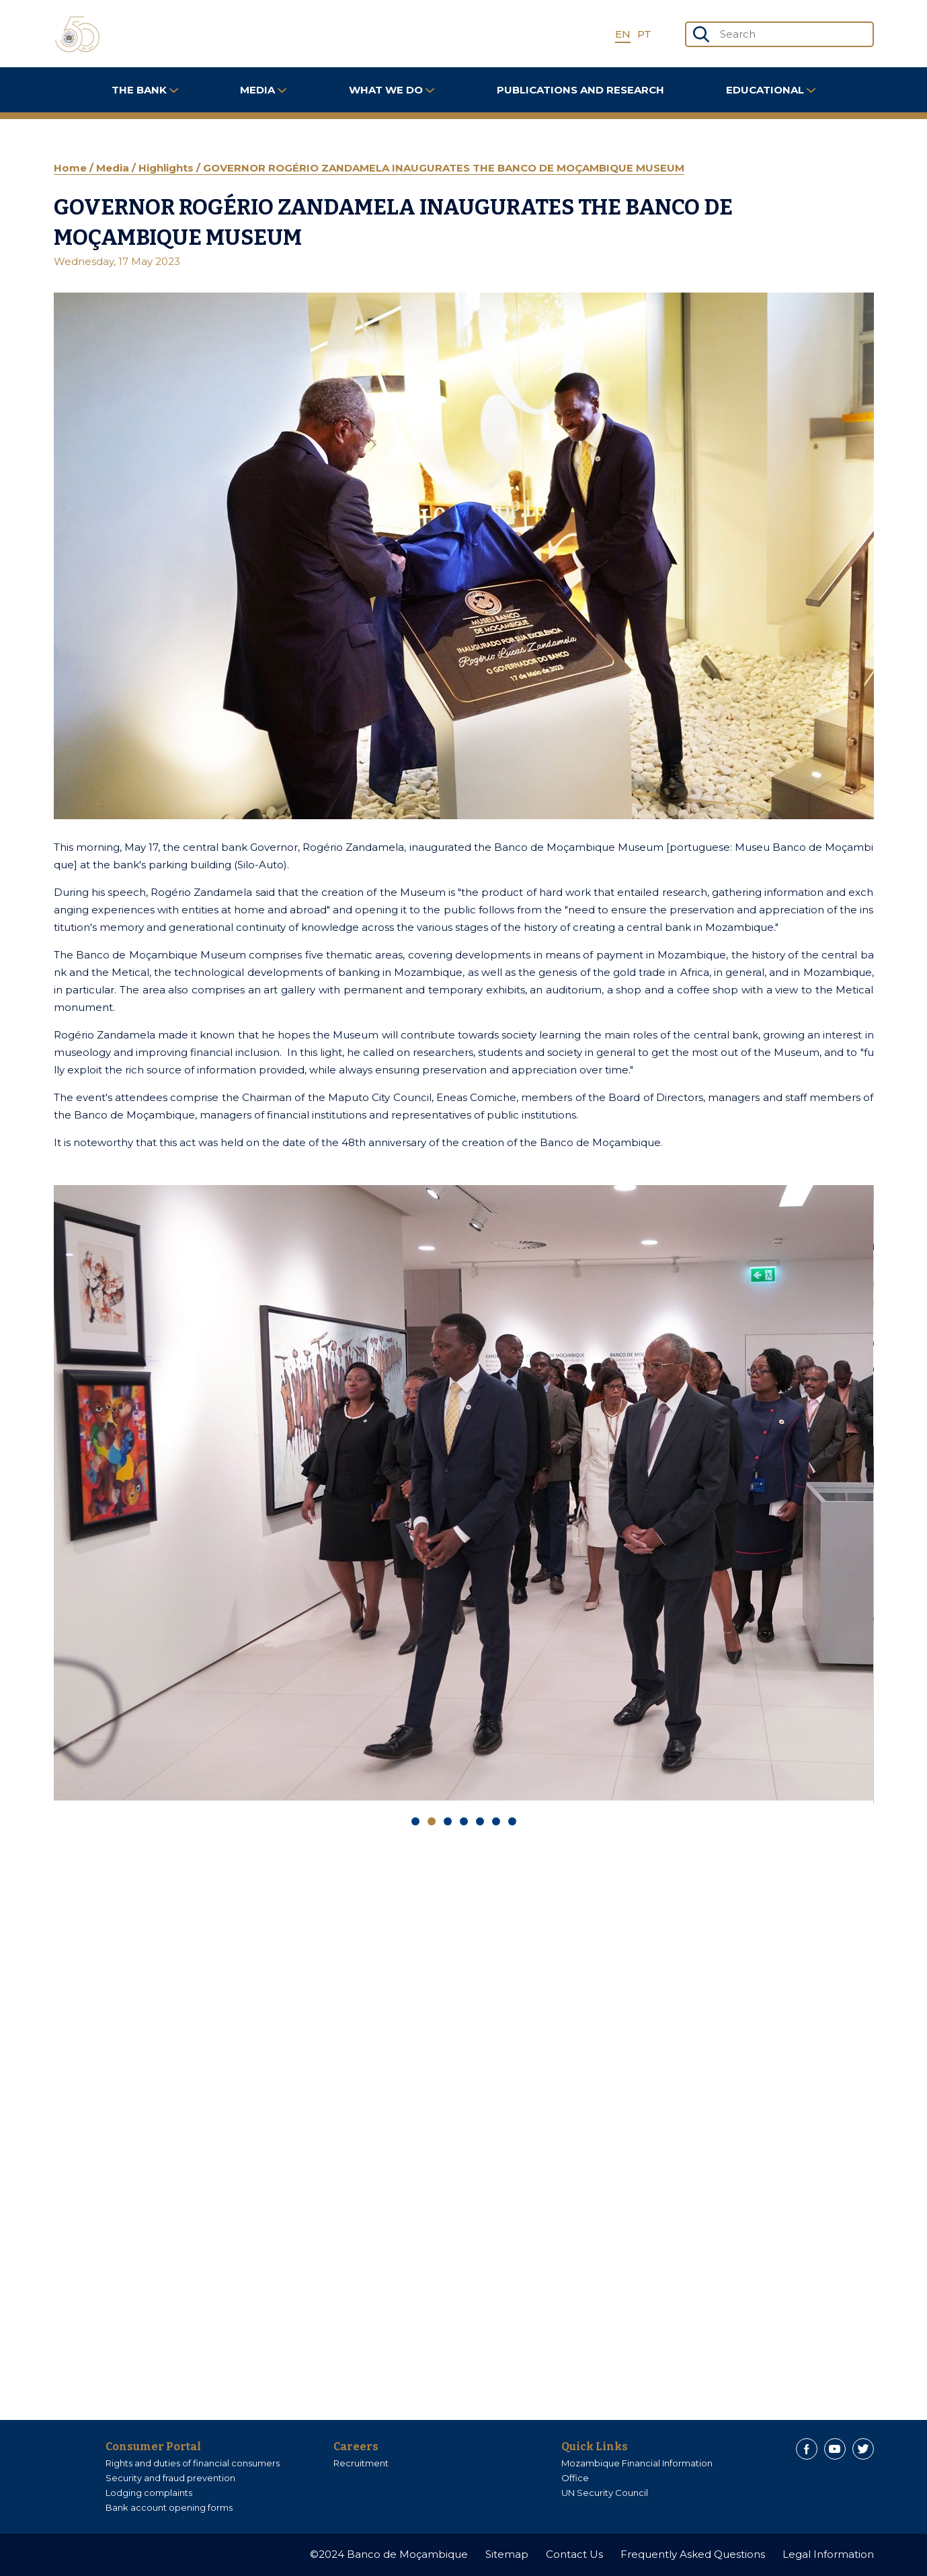  What do you see at coordinates (574, 2554) in the screenshot?
I see `Contact Us` at bounding box center [574, 2554].